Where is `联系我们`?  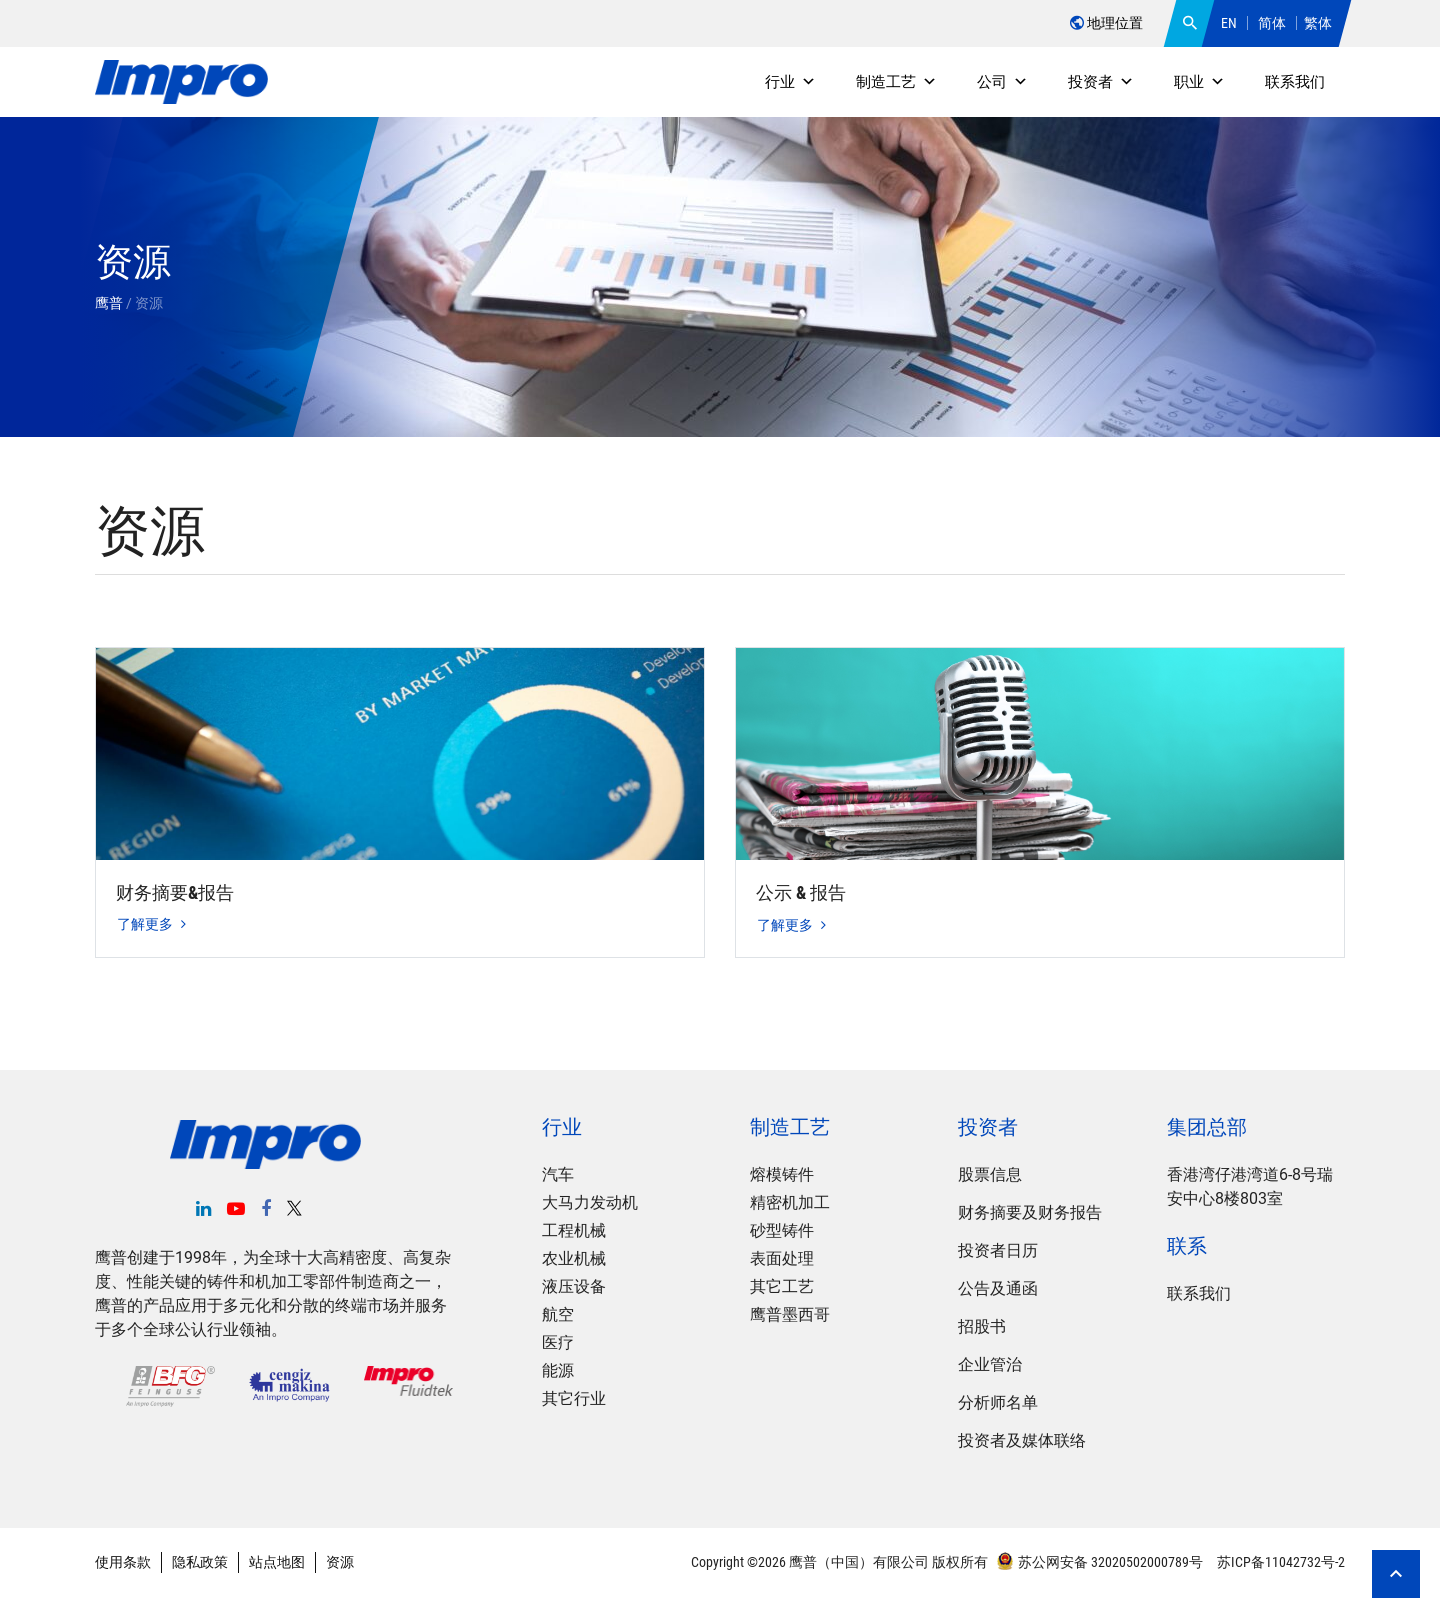
联系我们 is located at coordinates (1295, 82).